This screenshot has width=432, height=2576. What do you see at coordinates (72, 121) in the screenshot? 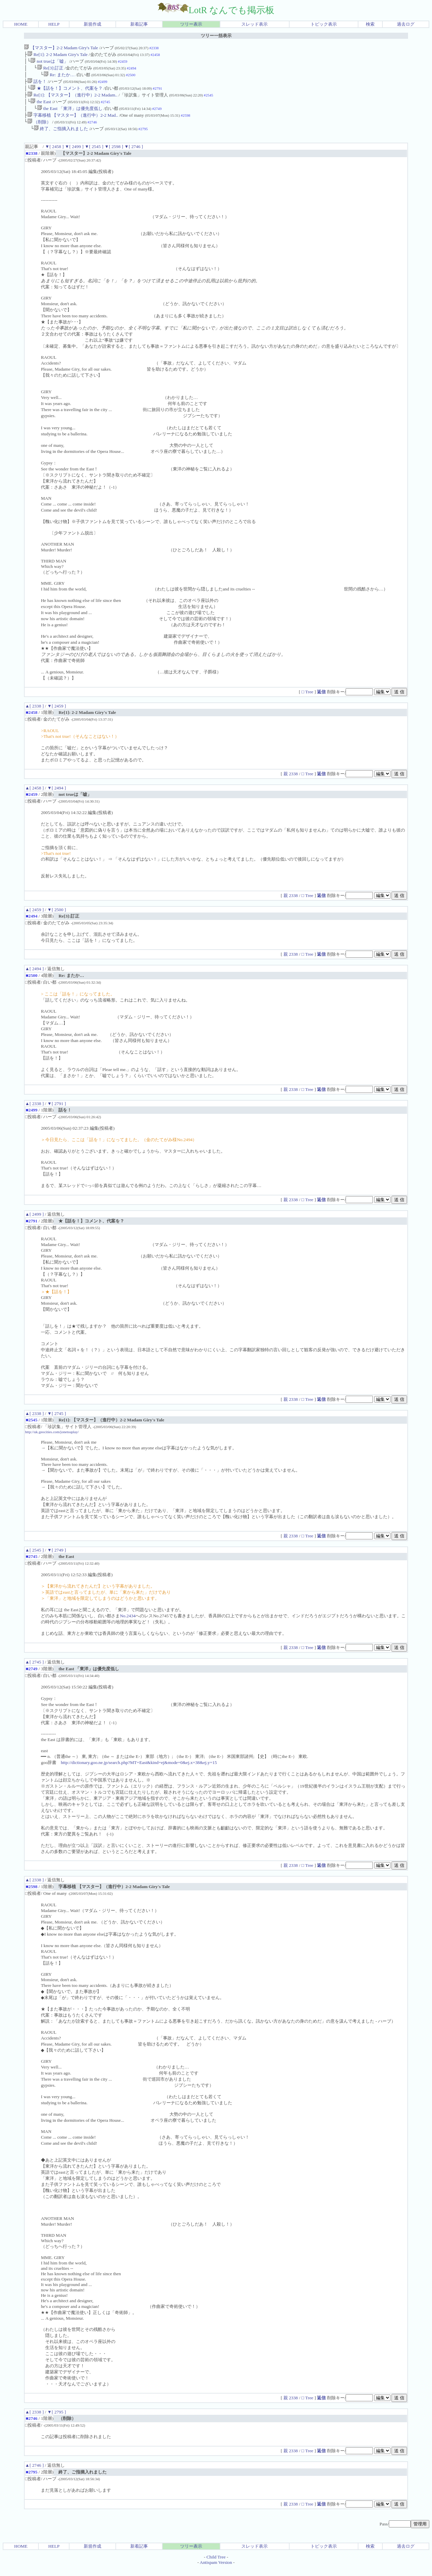
I see `字幕移植 【マスター】（進行中）2-2 Mad..` at bounding box center [72, 121].